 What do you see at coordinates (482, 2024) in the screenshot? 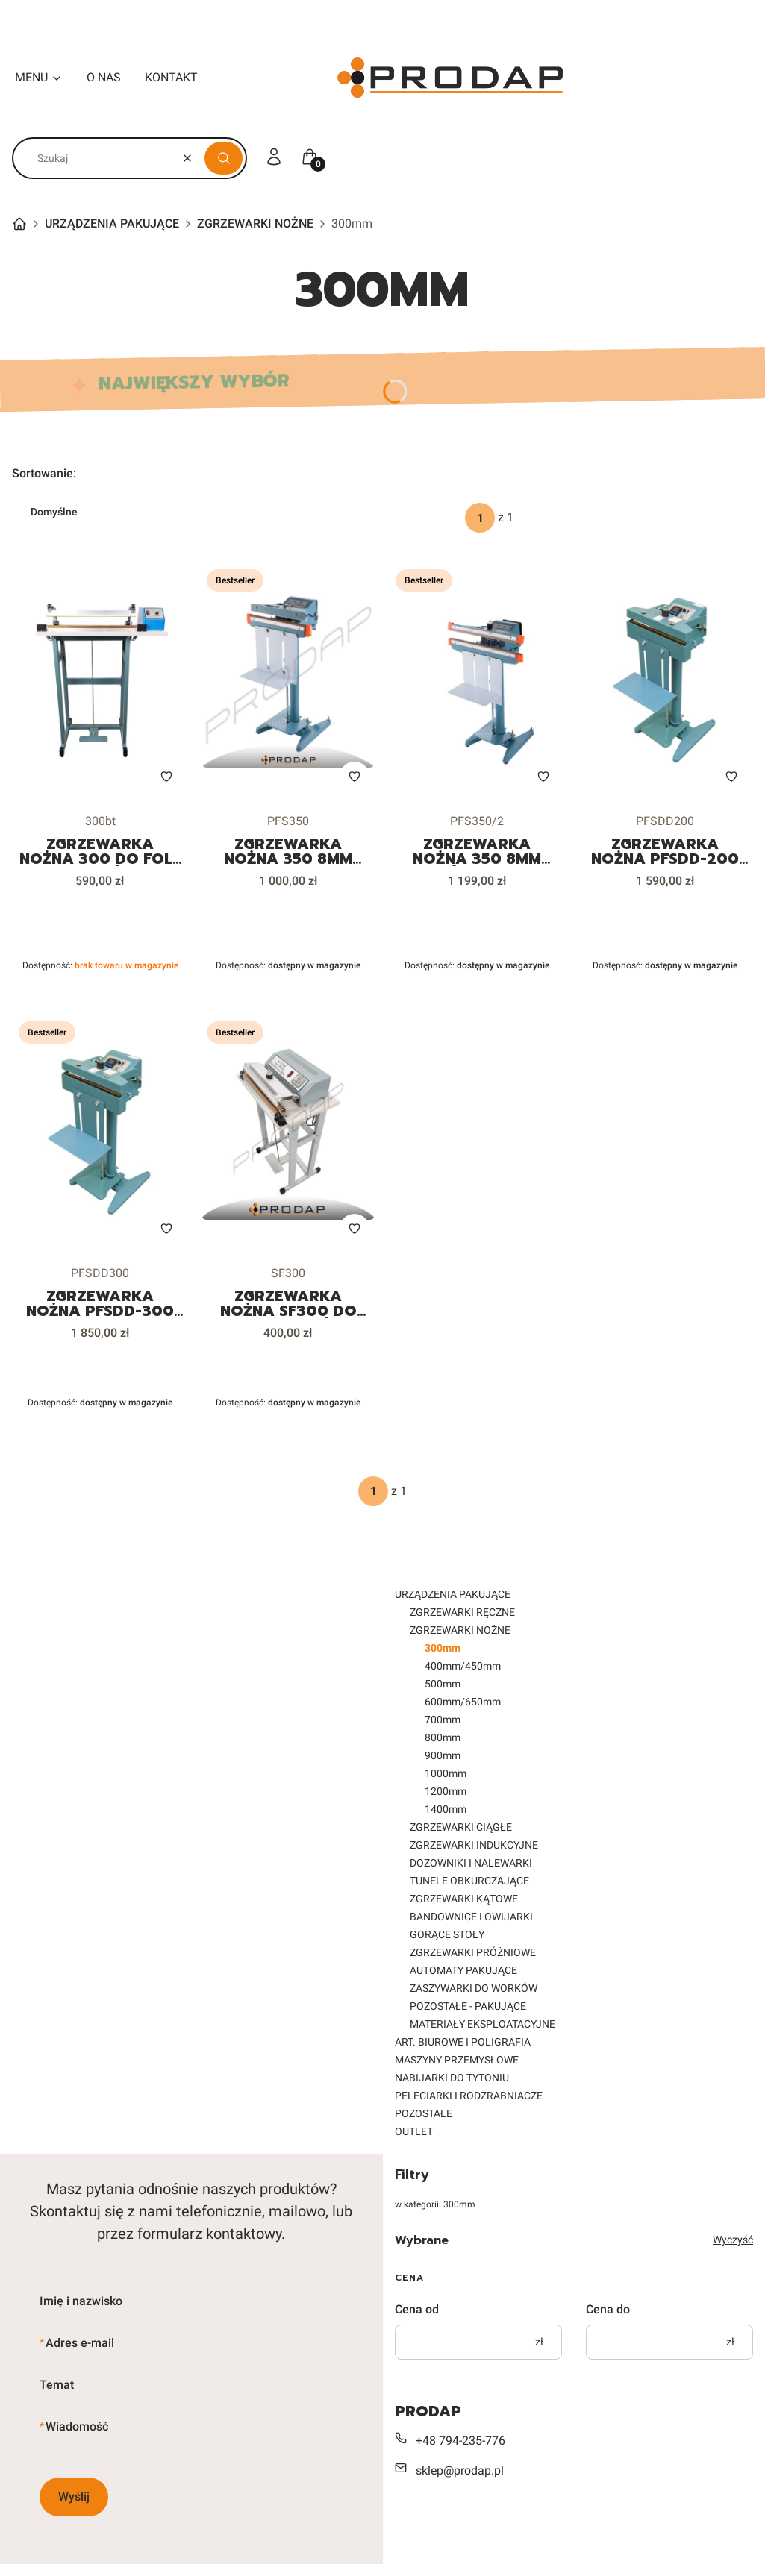
I see `MATERIAŁY EKSPLOATACYJNE` at bounding box center [482, 2024].